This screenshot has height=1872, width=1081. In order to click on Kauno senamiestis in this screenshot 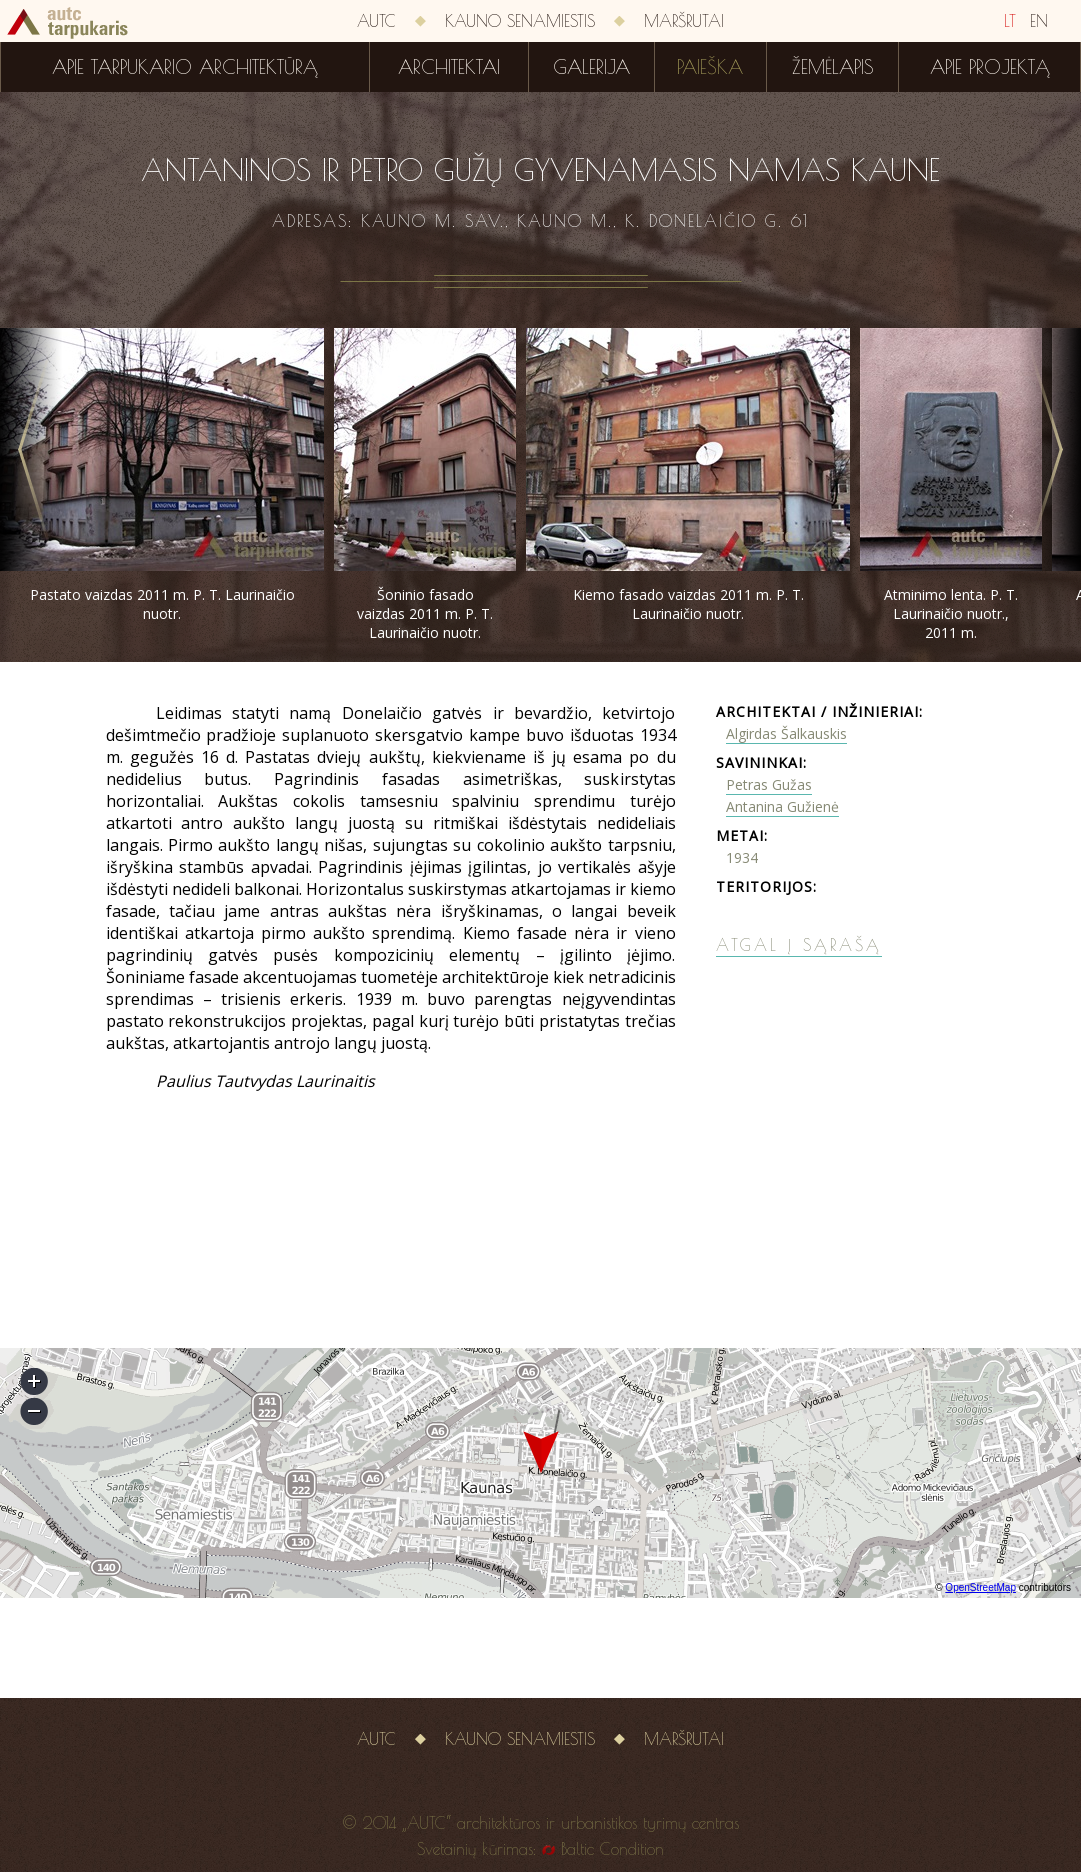, I will do `click(520, 21)`.